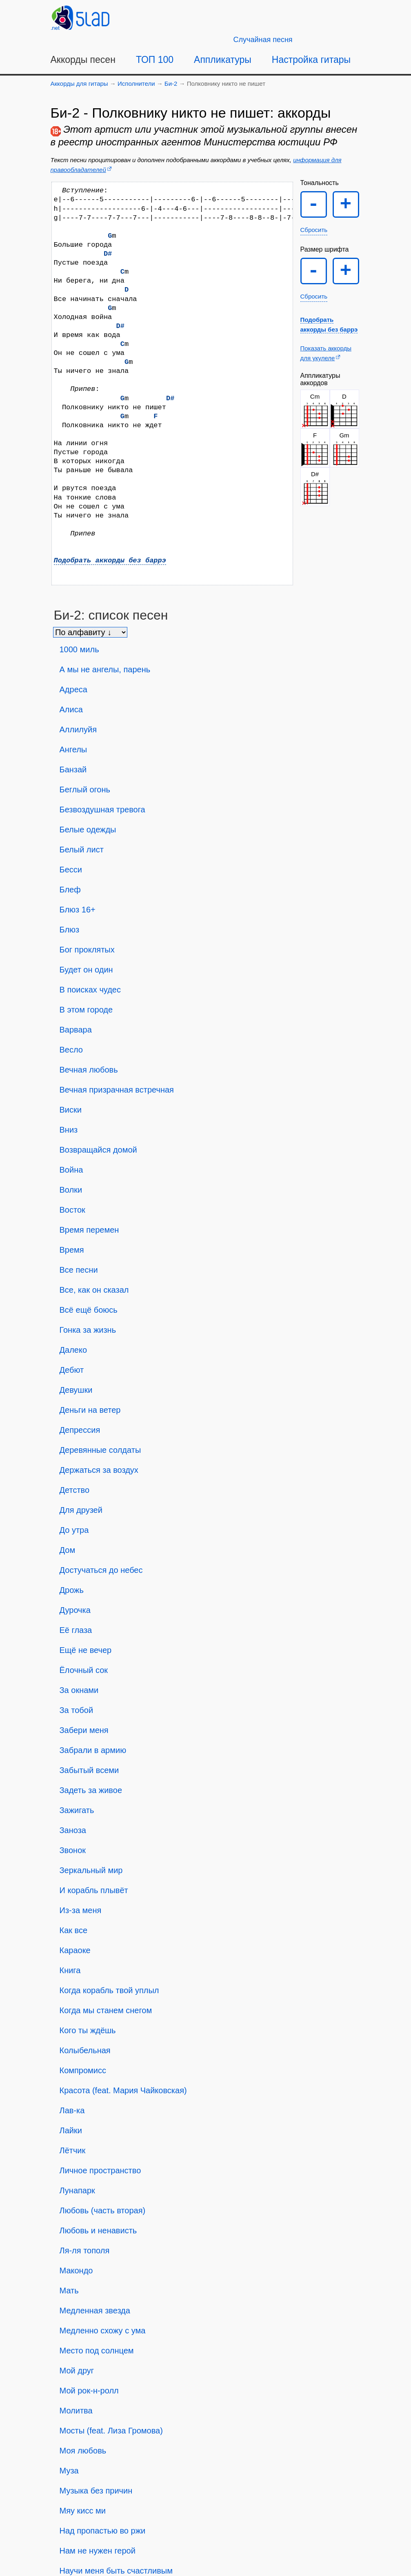  Describe the element at coordinates (90, 632) in the screenshot. I see `[Сортировка песен]` at that location.